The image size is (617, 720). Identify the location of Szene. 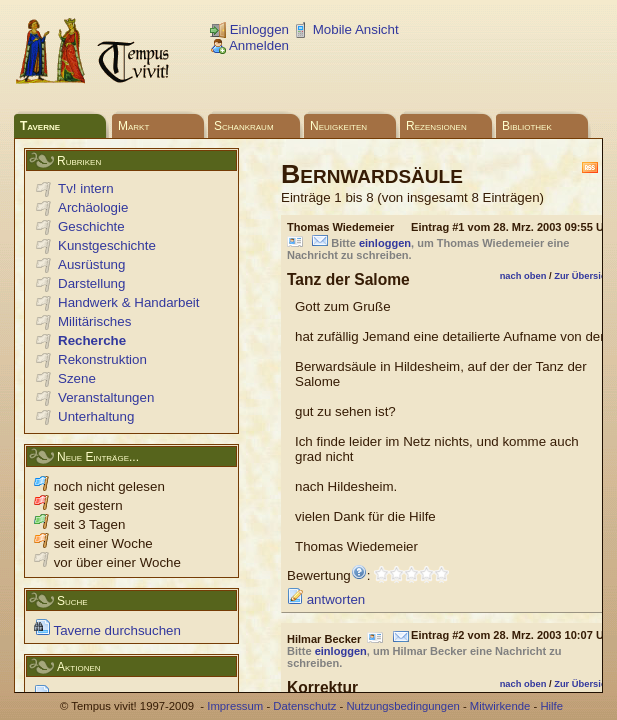
(77, 378).